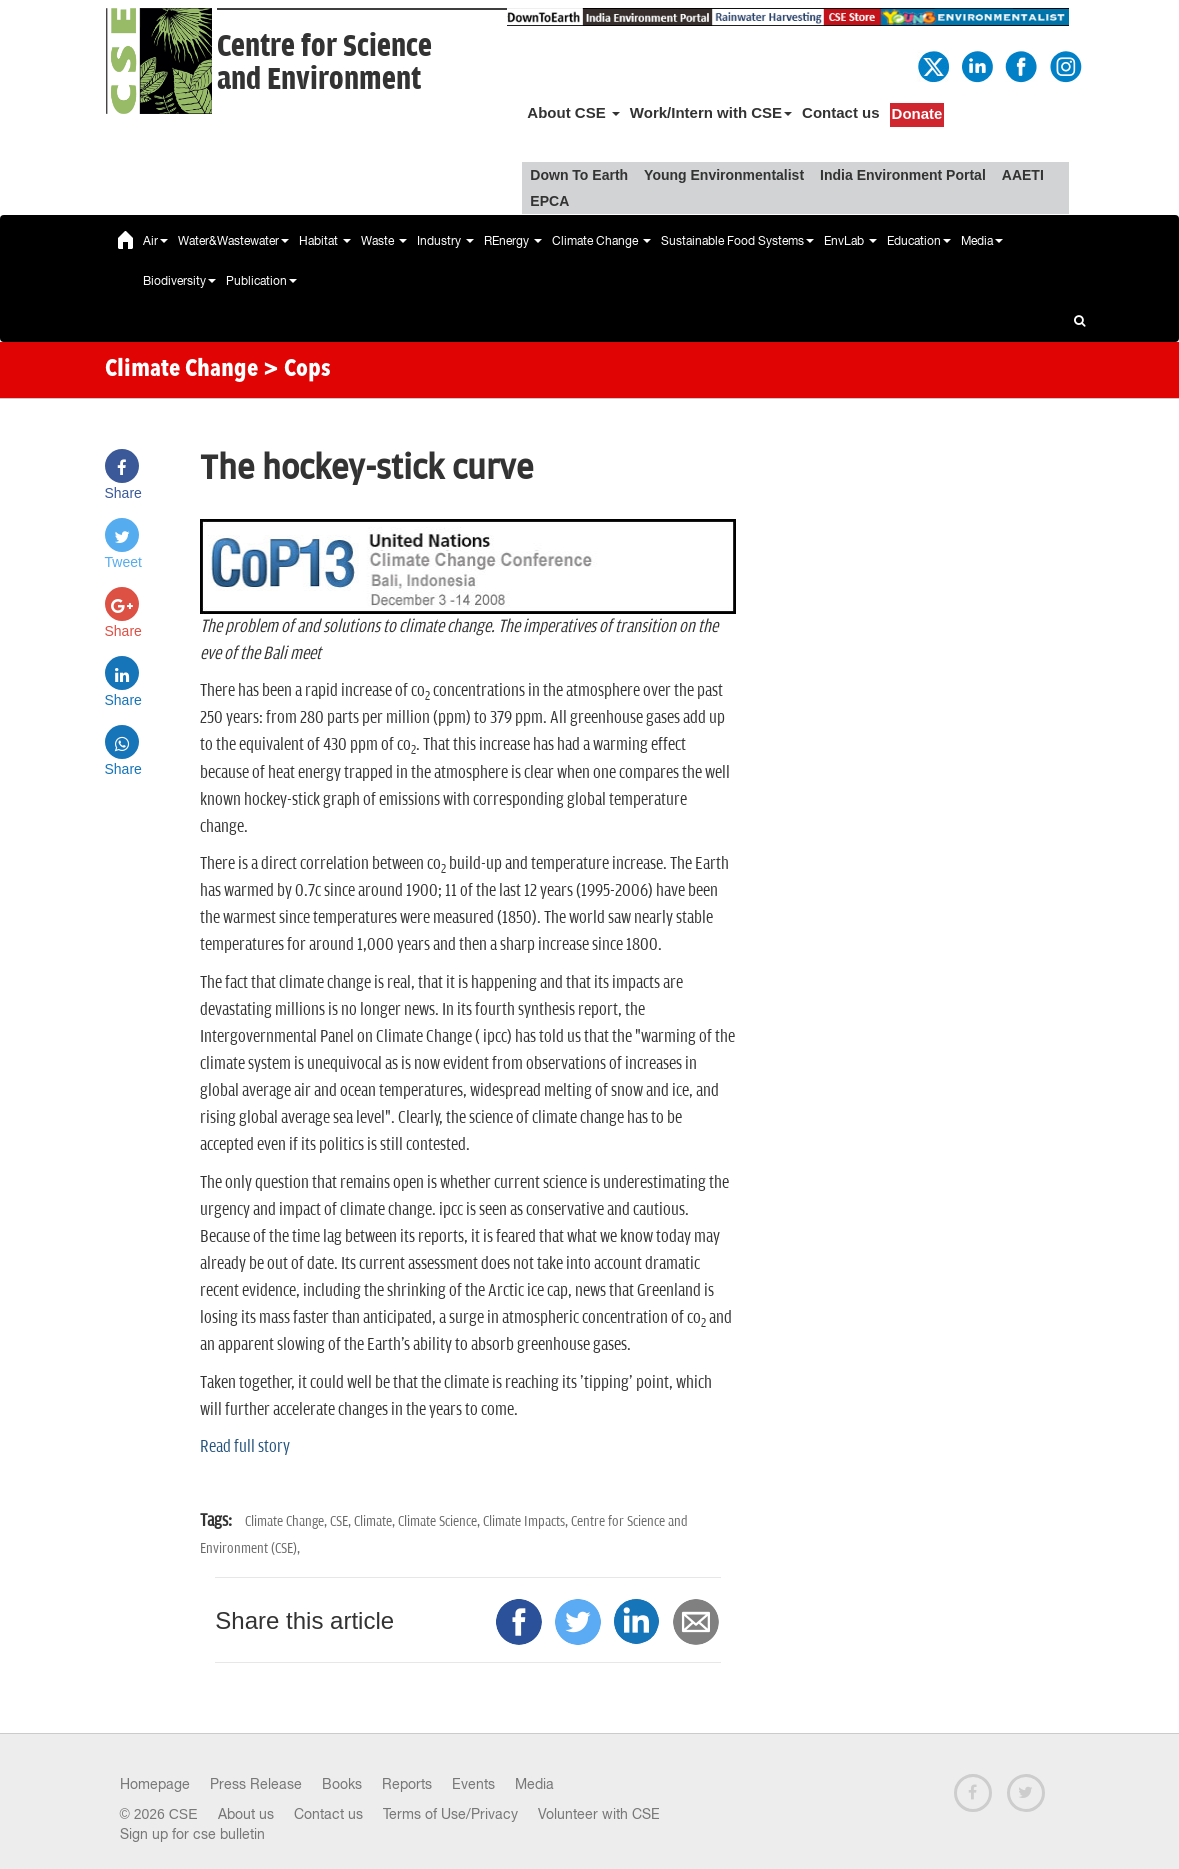 The height and width of the screenshot is (1869, 1179). I want to click on Biodiversity, so click(179, 281).